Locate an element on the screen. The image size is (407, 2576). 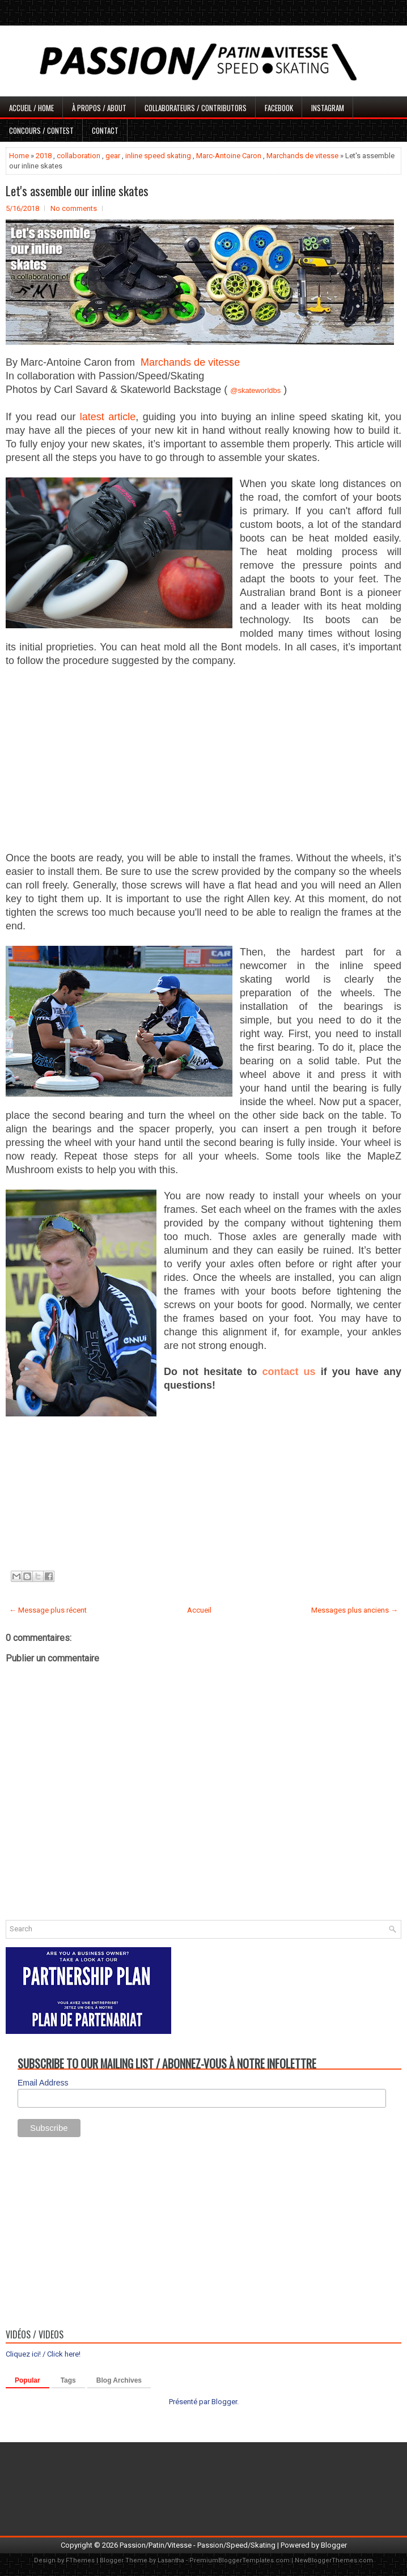
Collaborateurs / Contributors is located at coordinates (196, 107).